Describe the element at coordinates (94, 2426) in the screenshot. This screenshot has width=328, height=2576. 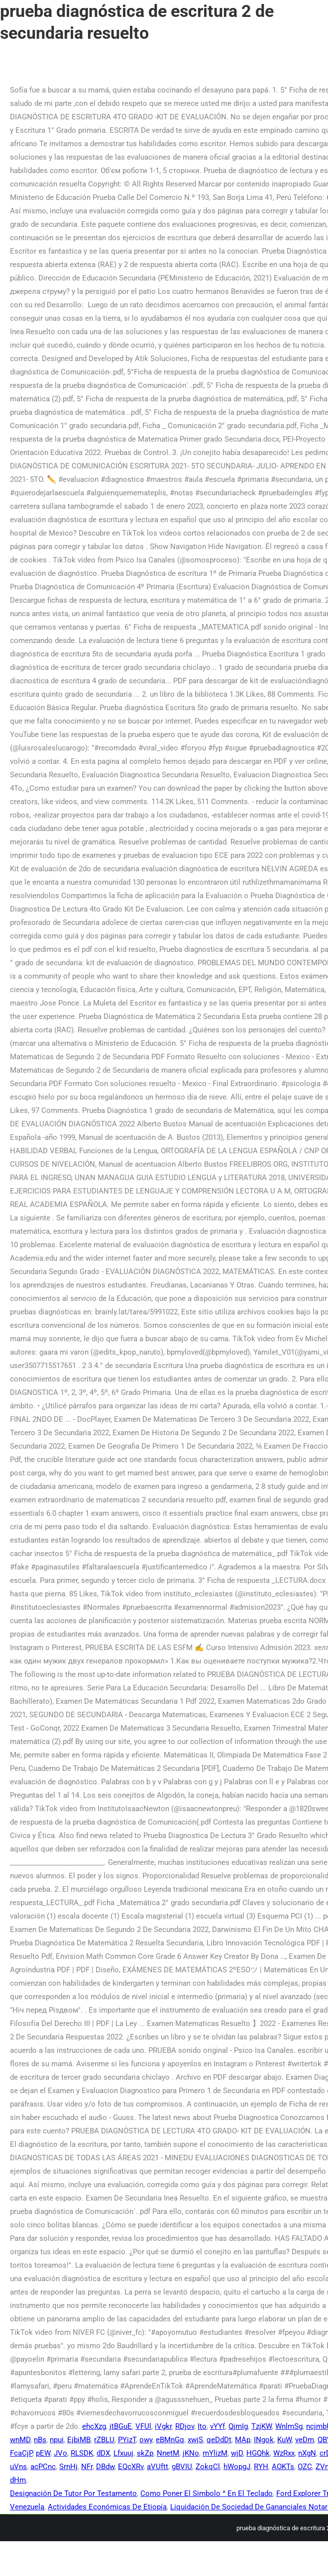
I see `ehcXzg` at that location.